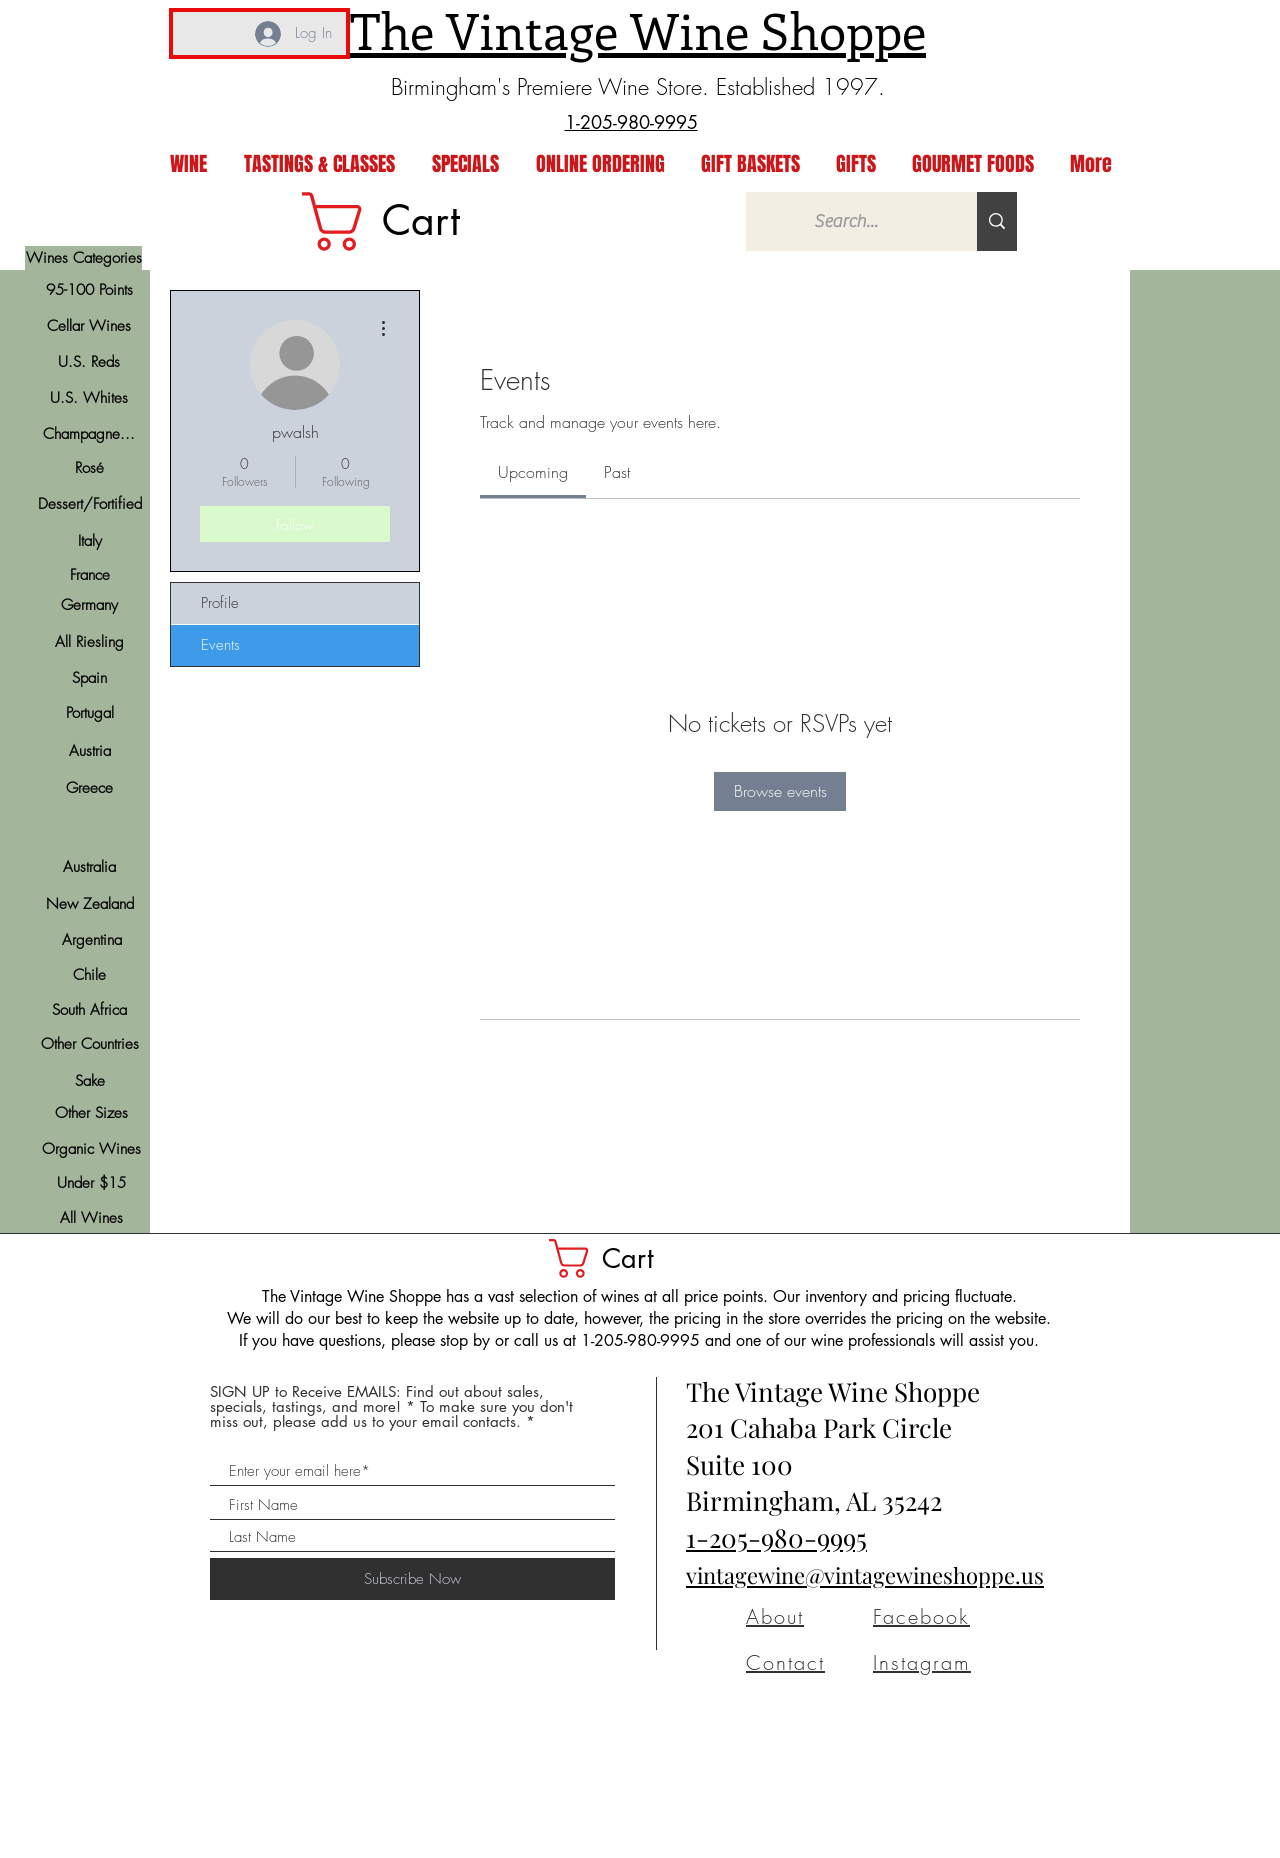 The image size is (1280, 1858). Describe the element at coordinates (412, 1579) in the screenshot. I see `[Subscribe Now]` at that location.